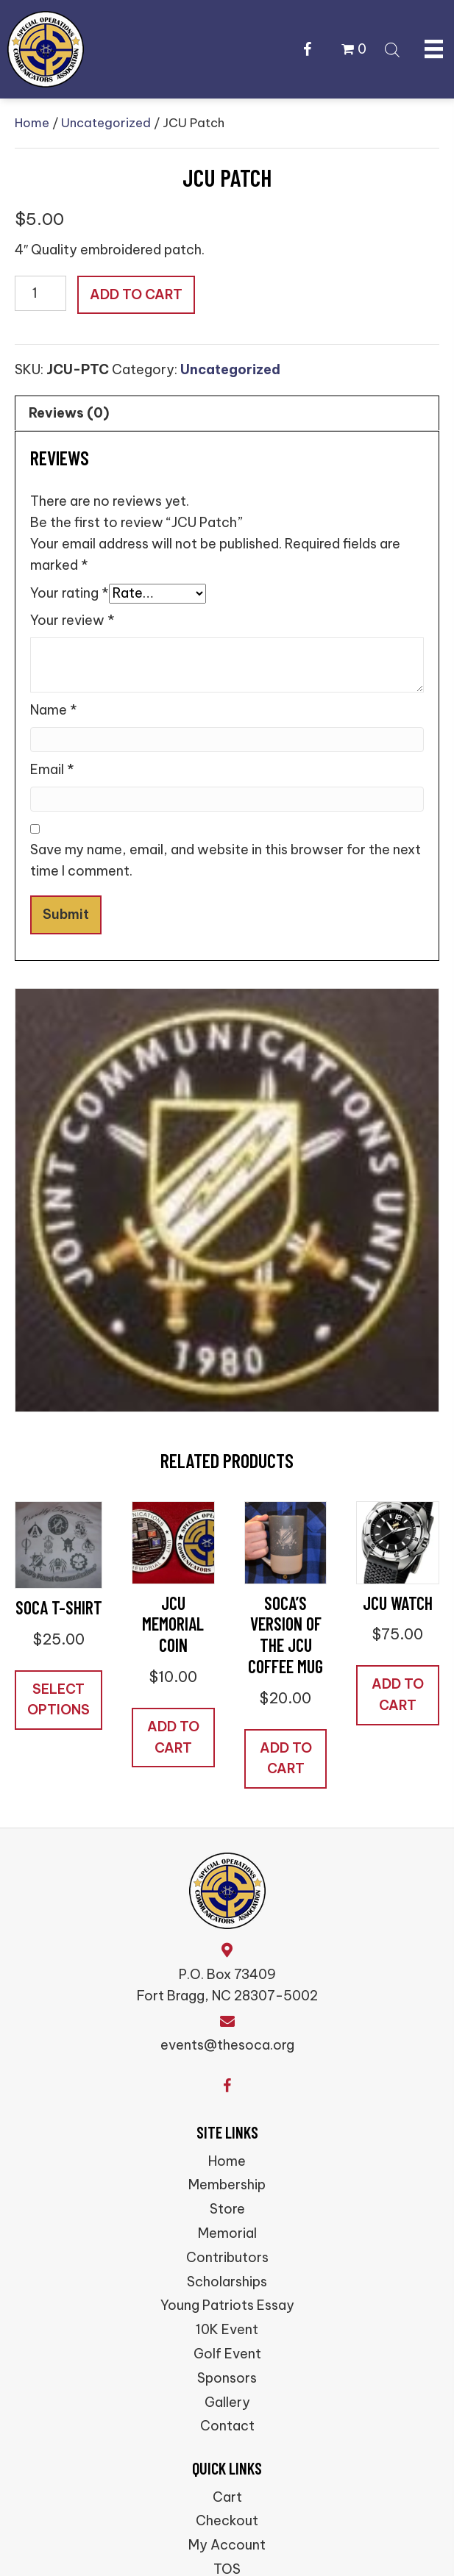 Image resolution: width=454 pixels, height=2576 pixels. I want to click on Memorial [menuitem], so click(227, 2233).